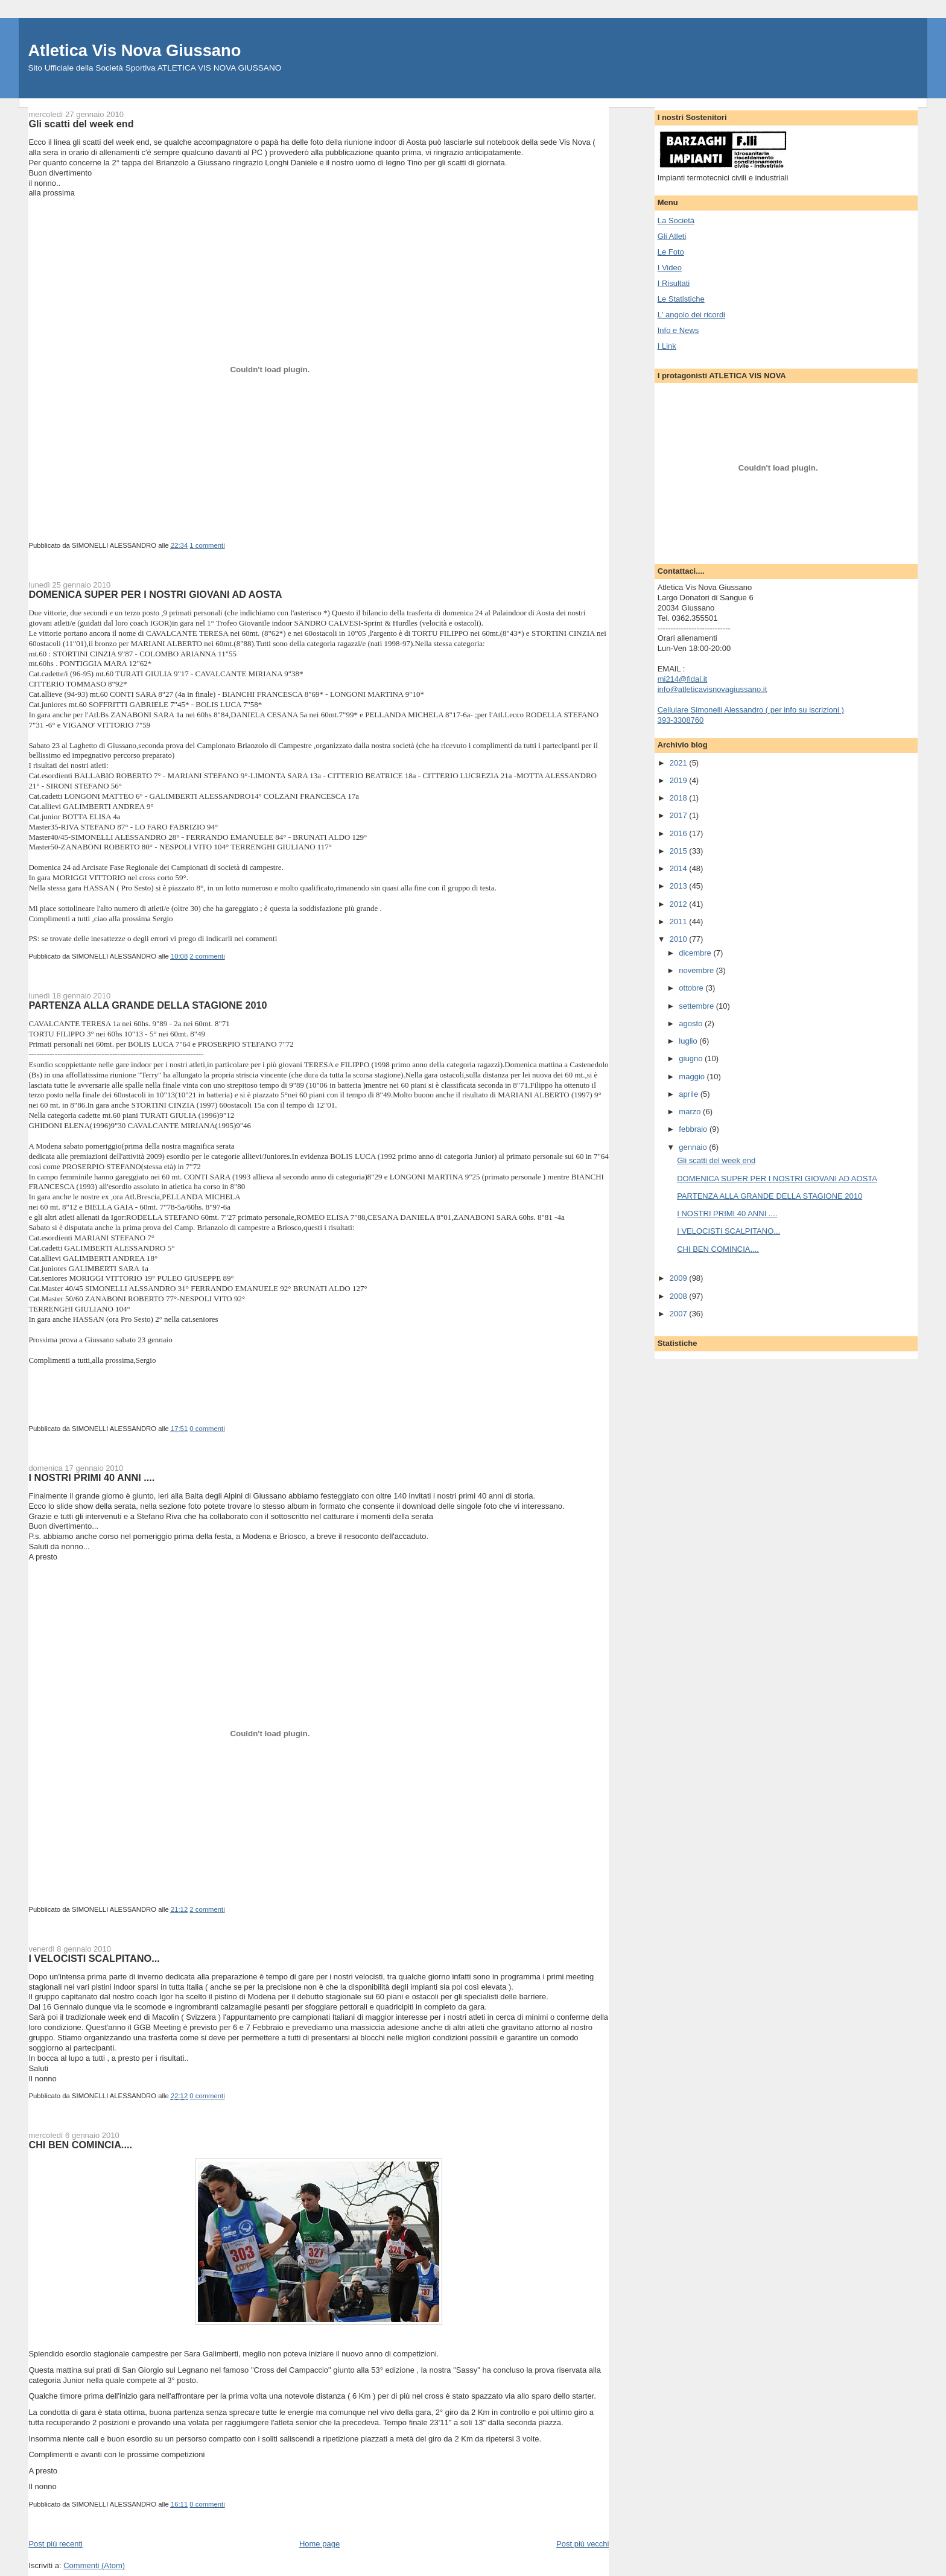 This screenshot has height=2576, width=946. Describe the element at coordinates (582, 2543) in the screenshot. I see `Post più vecchi` at that location.